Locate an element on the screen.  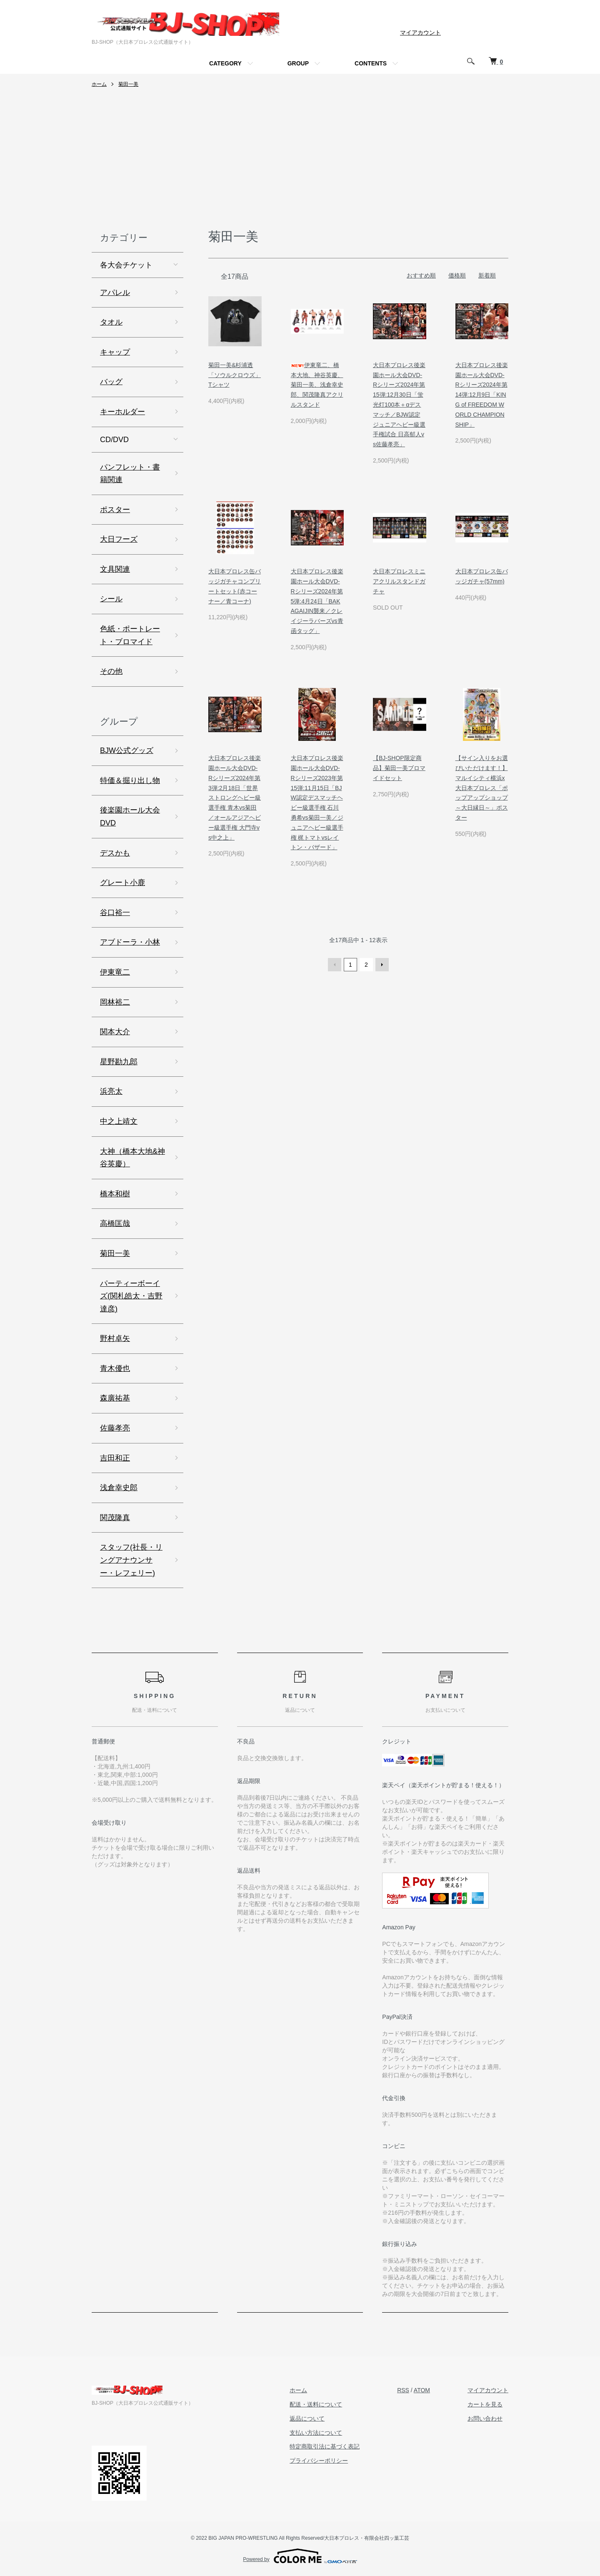
大日本プロレス後楽園ホール大会DVD-Rシリーズ2024年第14弾:12月9日「KING of FREEDOM WORLD CHAMPIONSHIP」 is located at coordinates (481, 395).